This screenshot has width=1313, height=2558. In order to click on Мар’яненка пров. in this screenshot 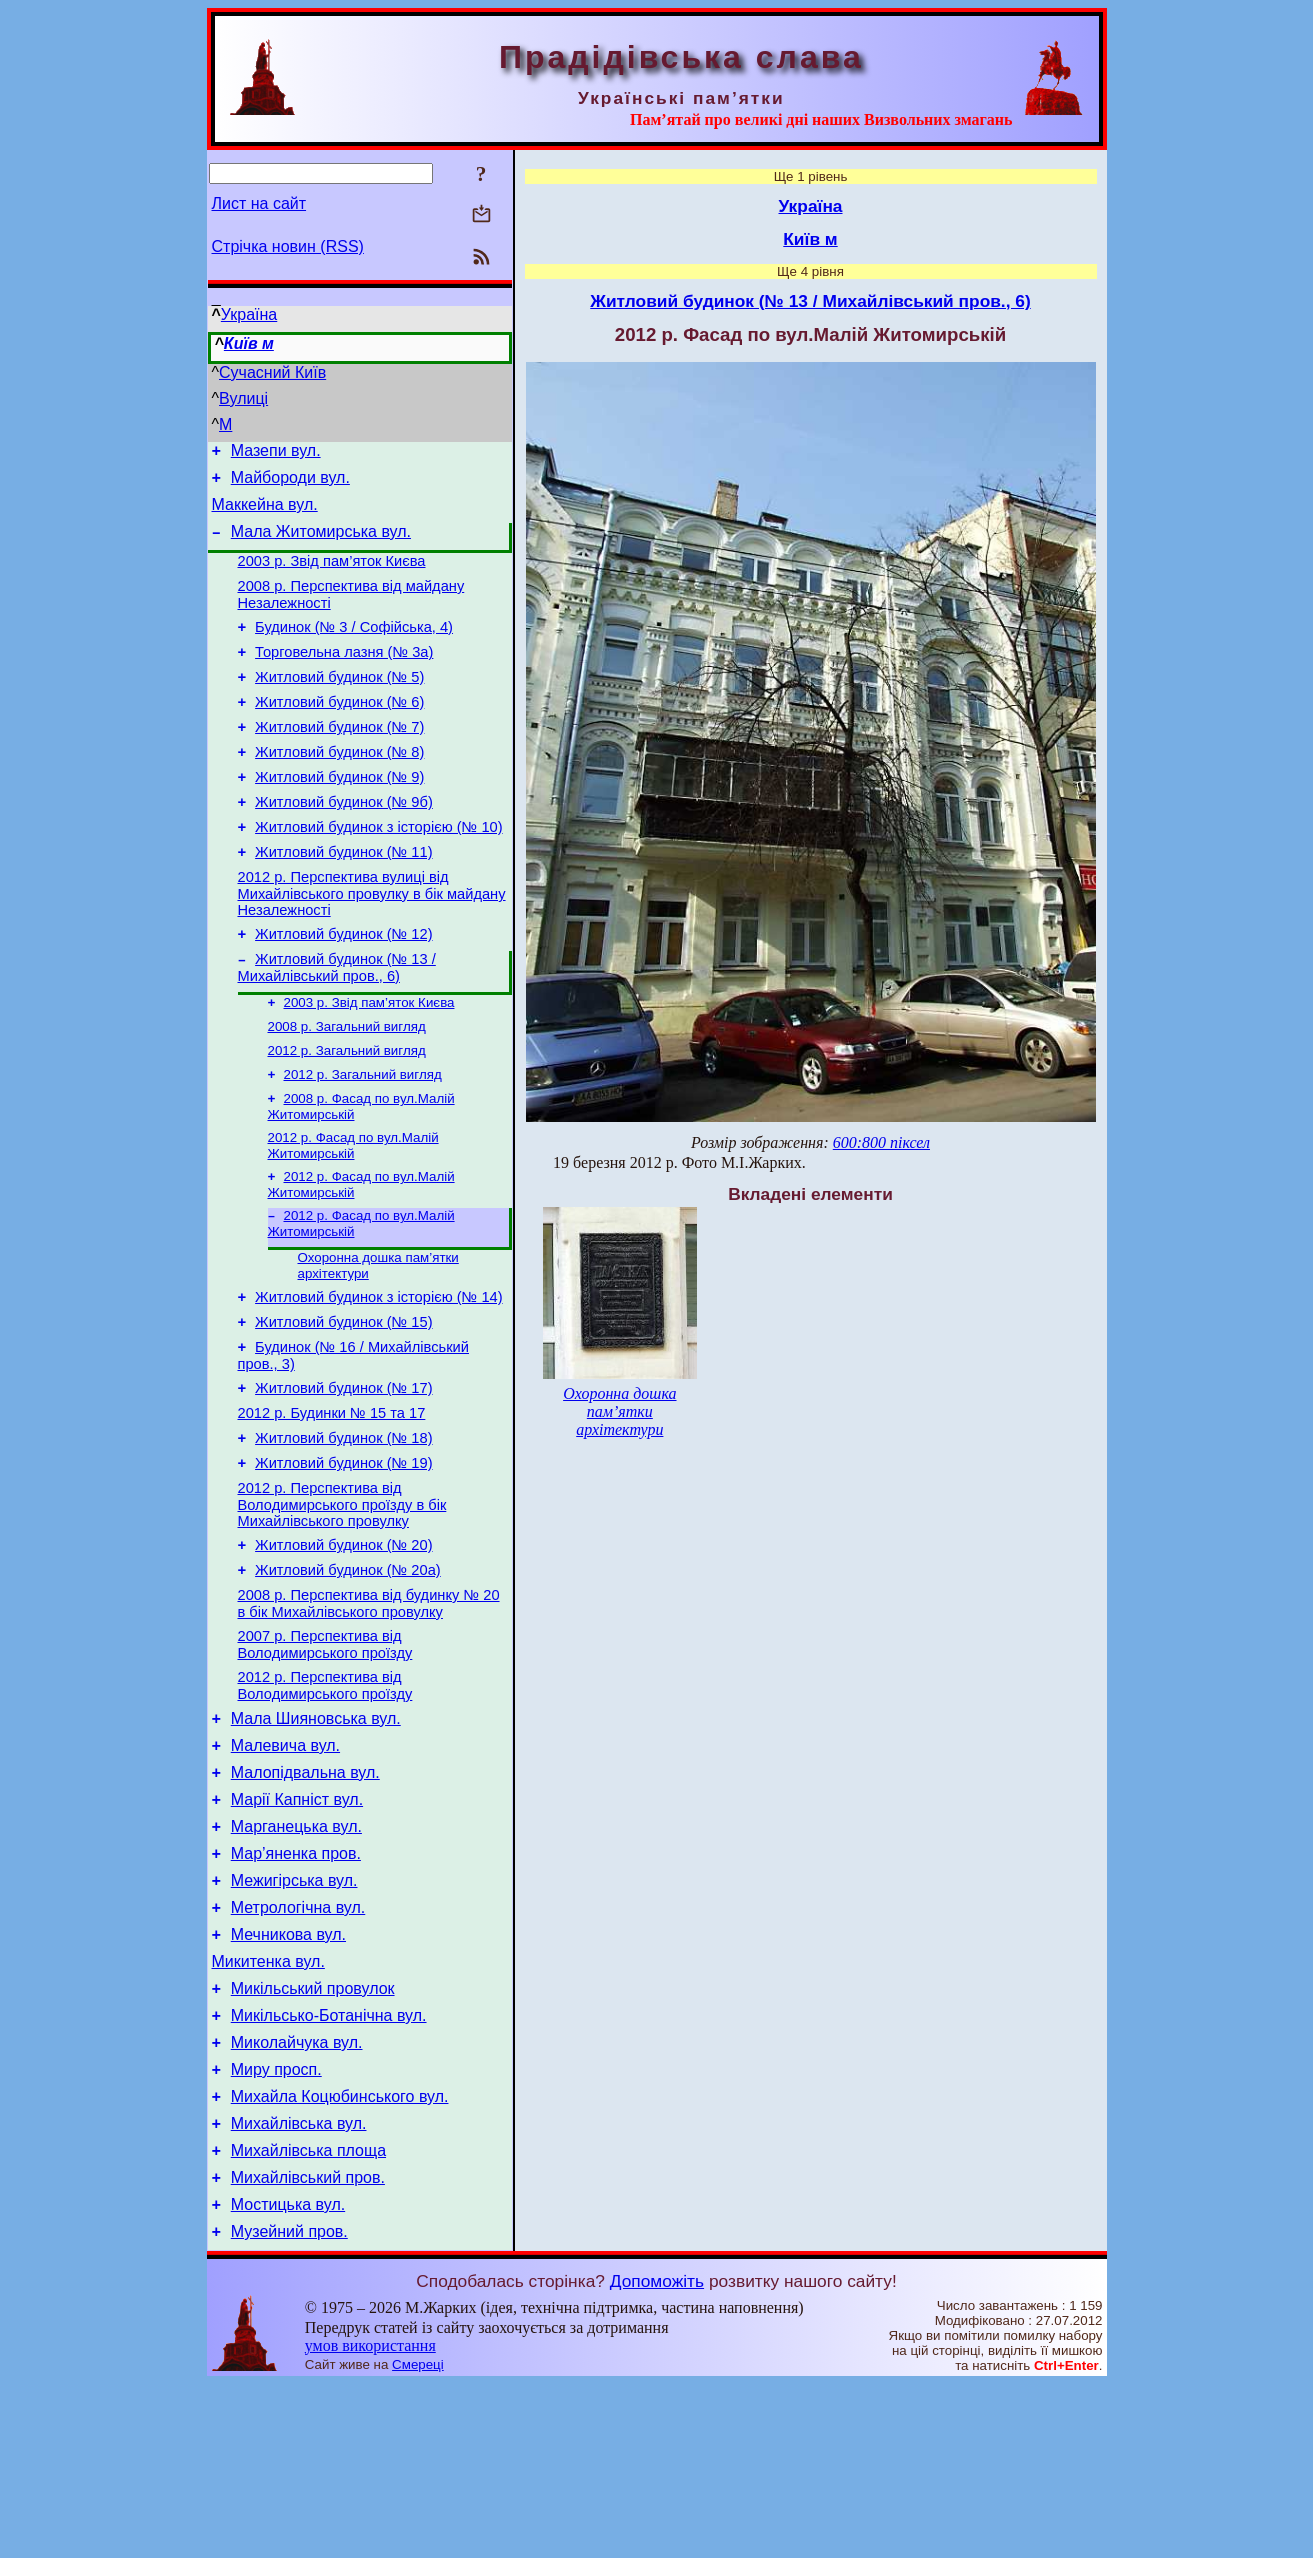, I will do `click(296, 1985)`.